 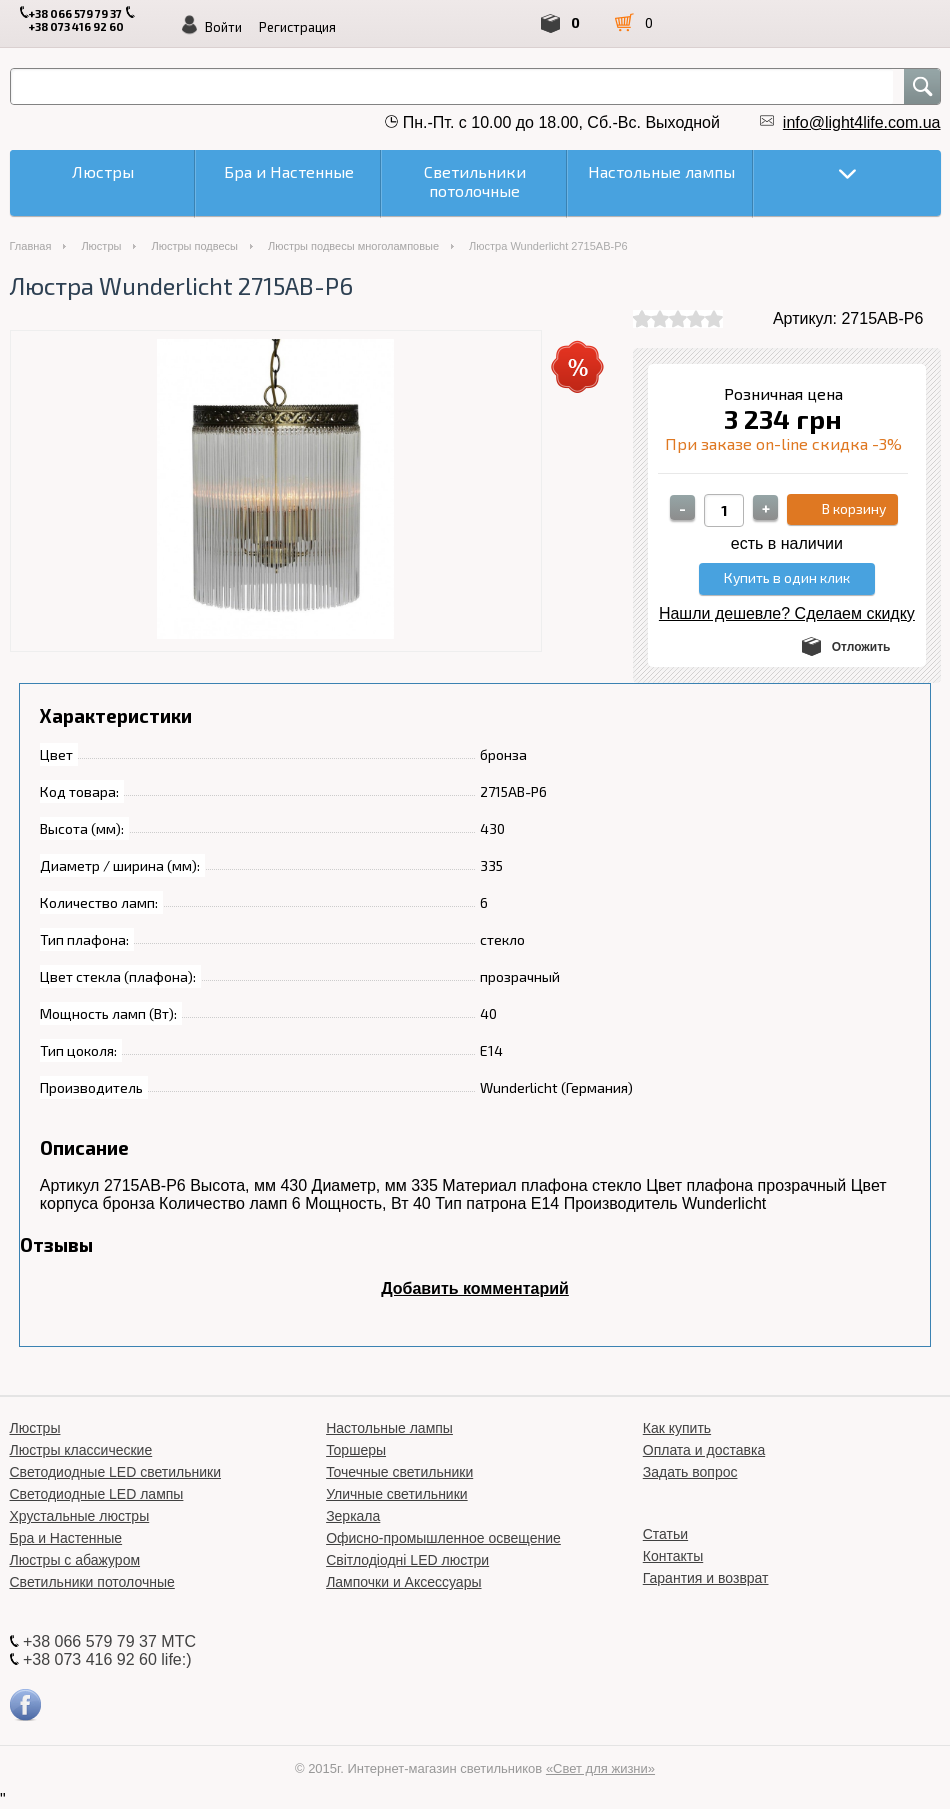 What do you see at coordinates (403, 1582) in the screenshot?
I see `Лампочки и Аксессуары` at bounding box center [403, 1582].